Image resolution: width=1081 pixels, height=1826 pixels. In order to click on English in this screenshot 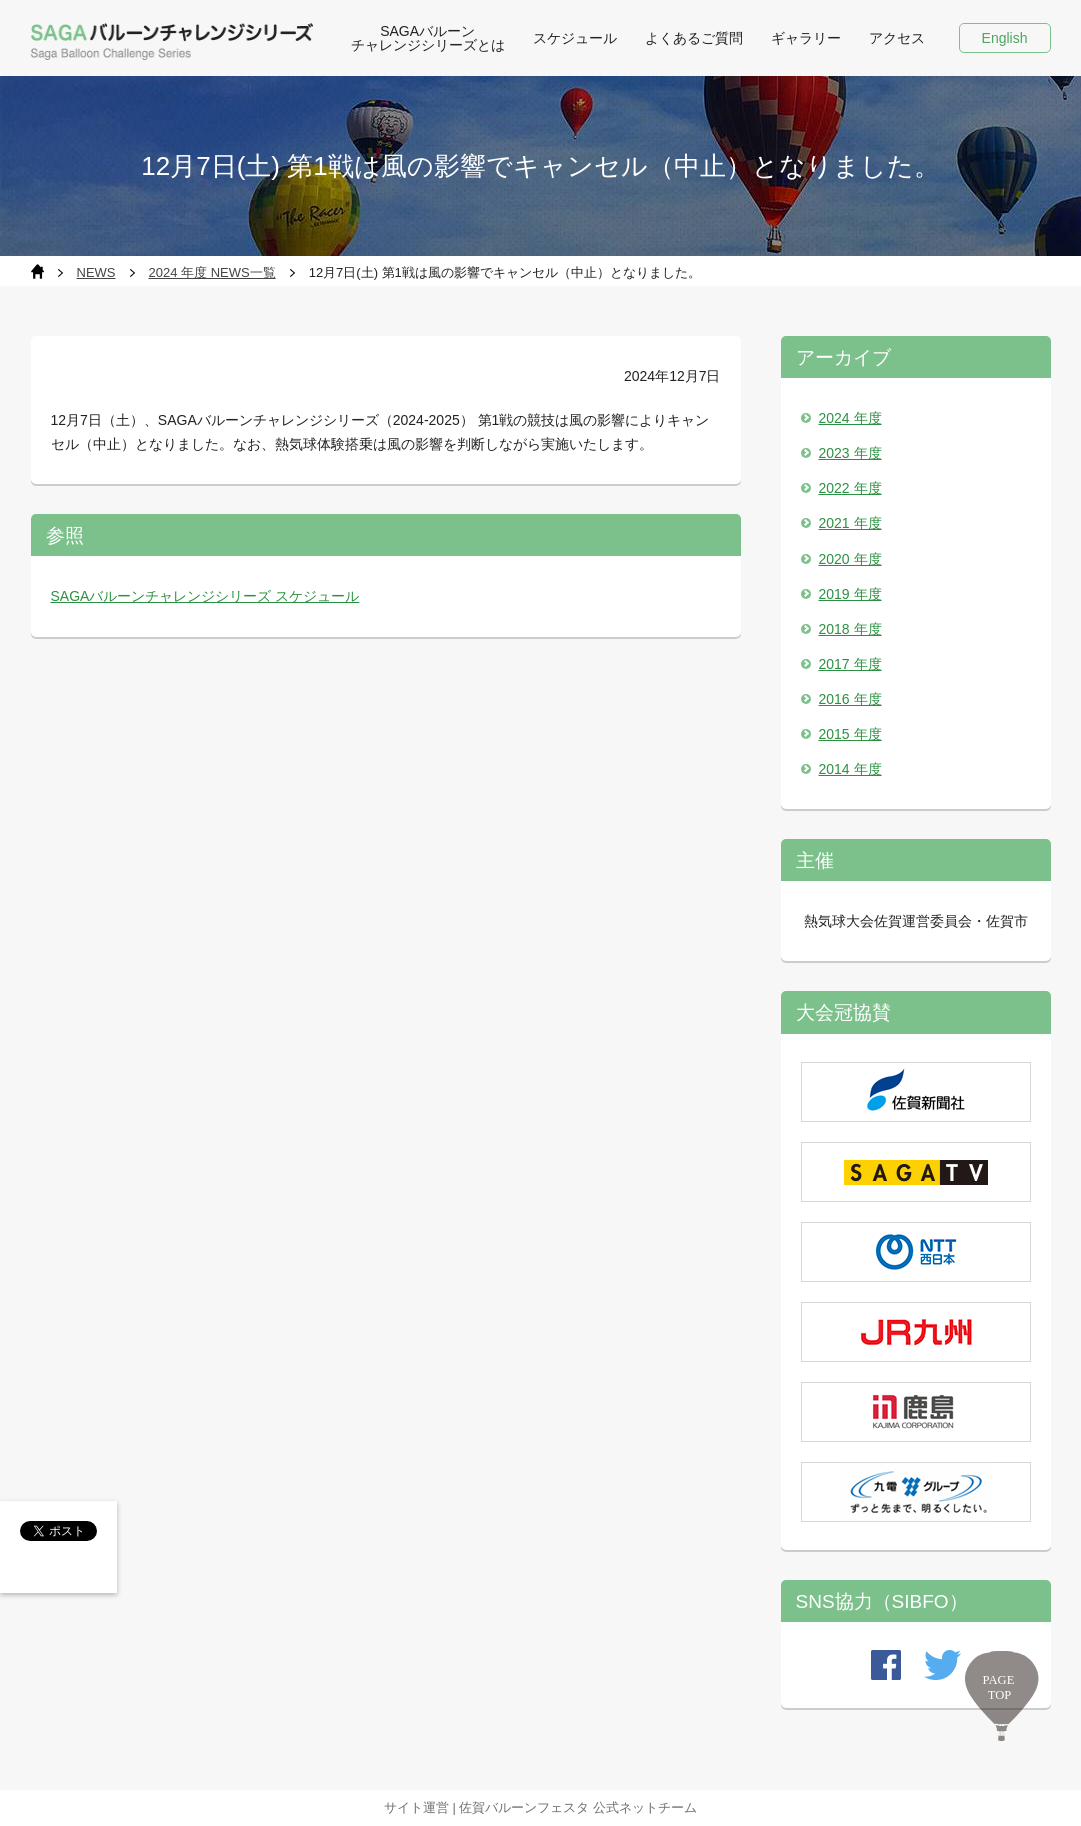, I will do `click(1005, 38)`.